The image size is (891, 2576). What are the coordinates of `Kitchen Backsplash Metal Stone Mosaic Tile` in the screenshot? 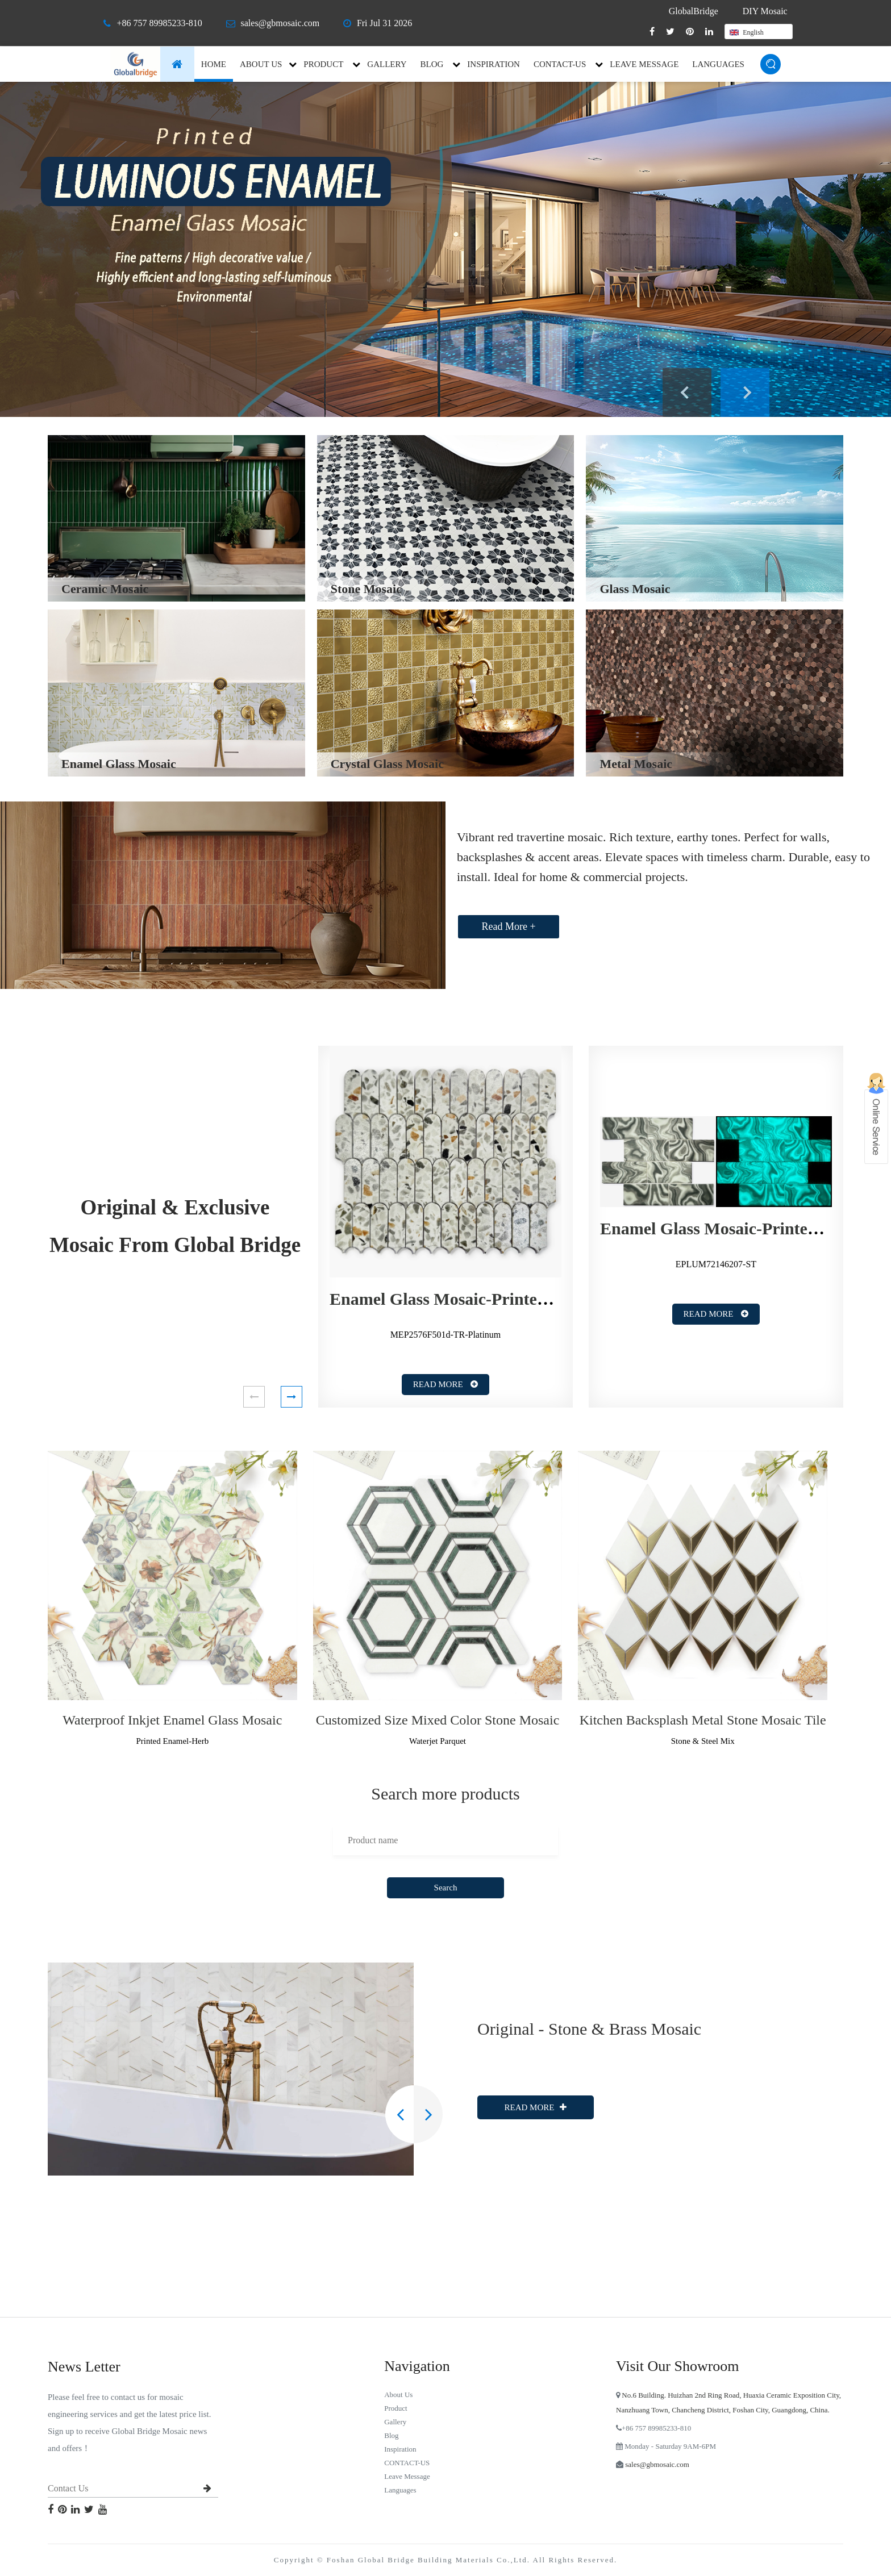 It's located at (703, 1720).